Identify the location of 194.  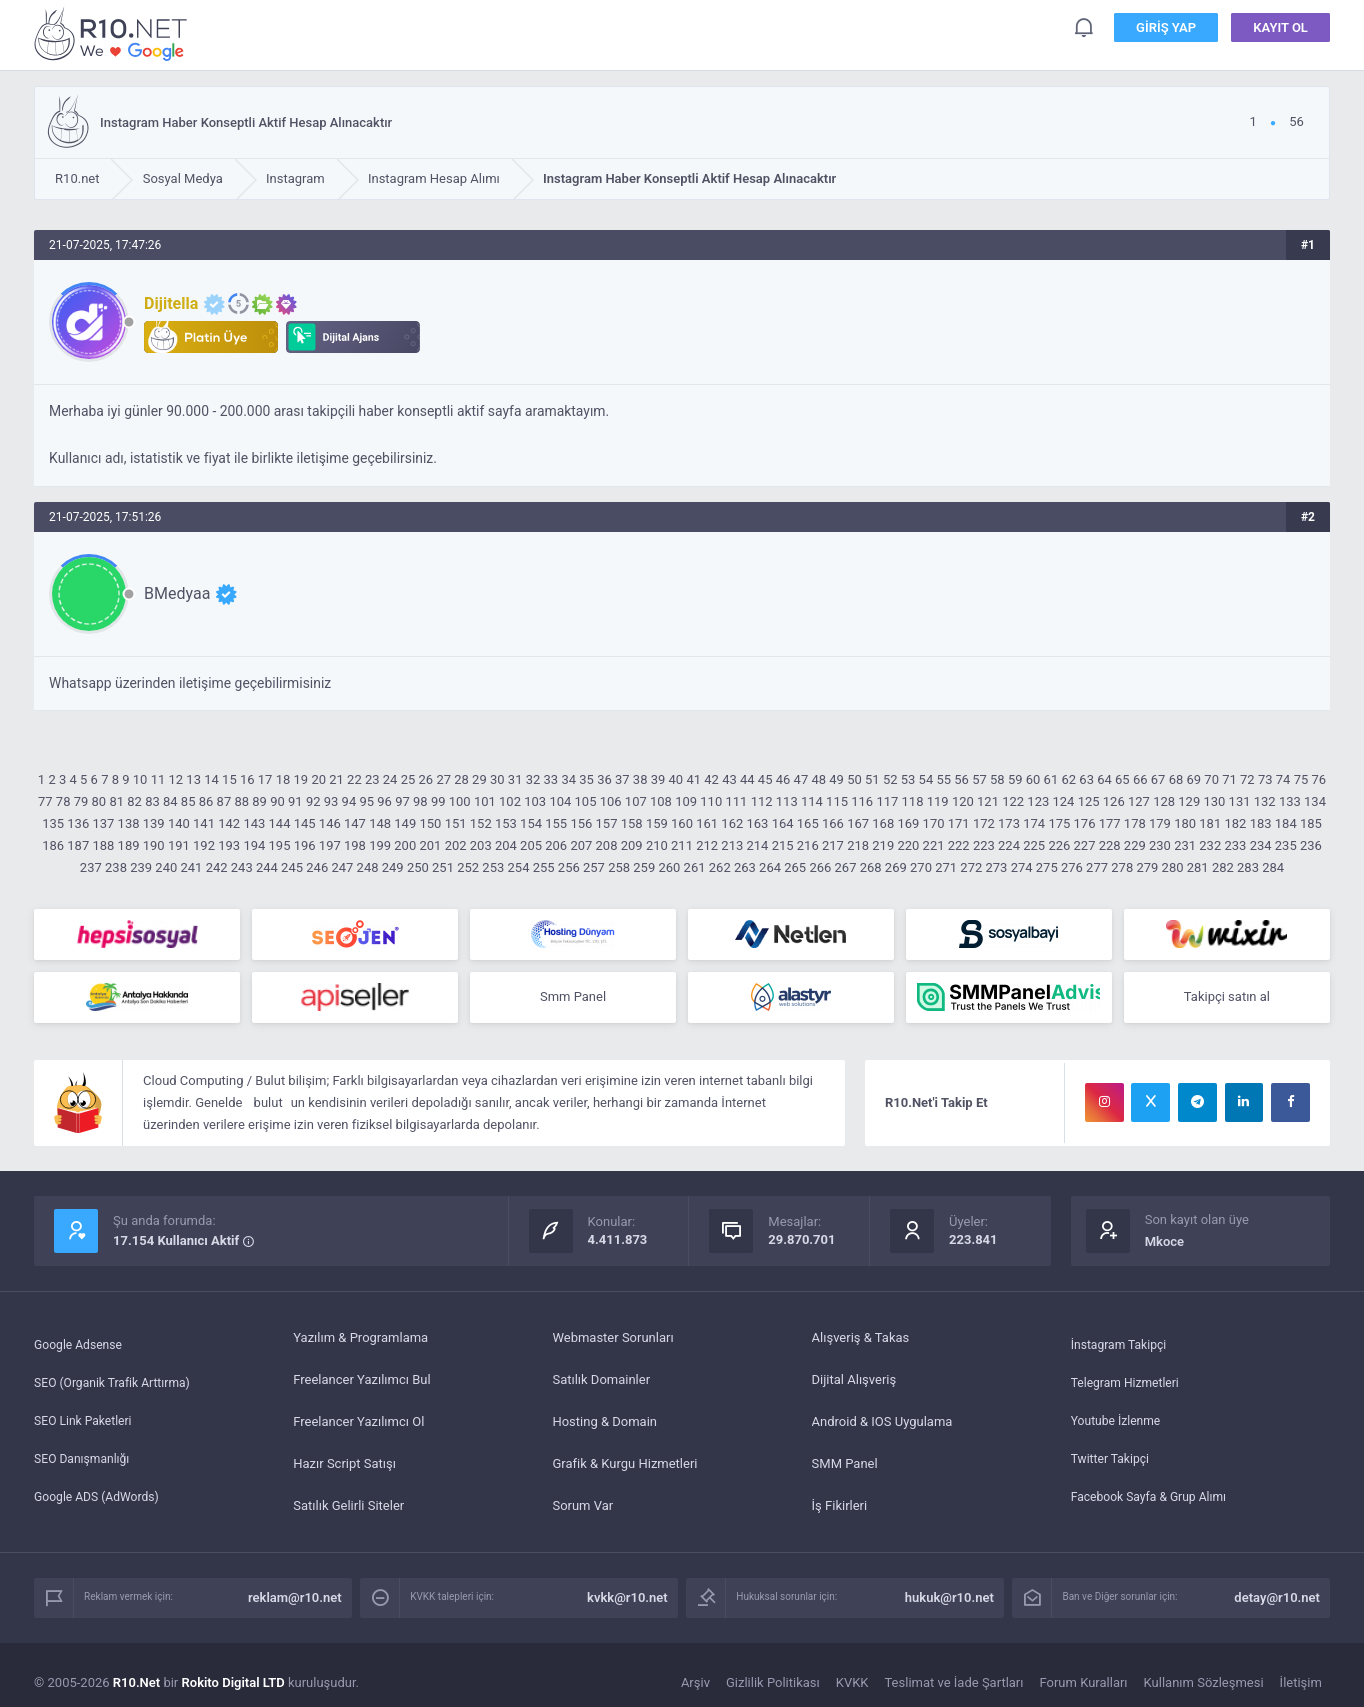
(254, 845).